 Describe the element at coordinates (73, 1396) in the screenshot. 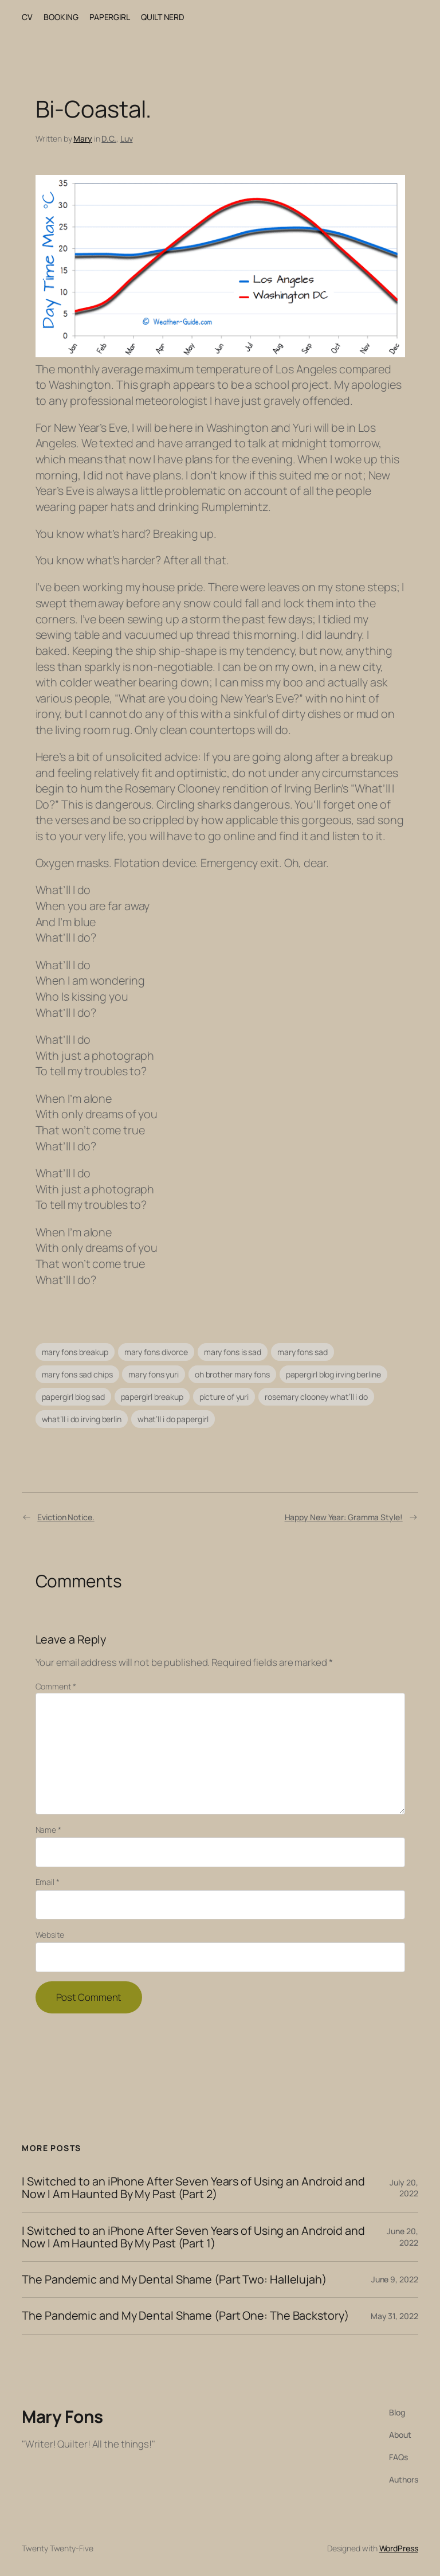

I see `papergirl blog sad` at that location.